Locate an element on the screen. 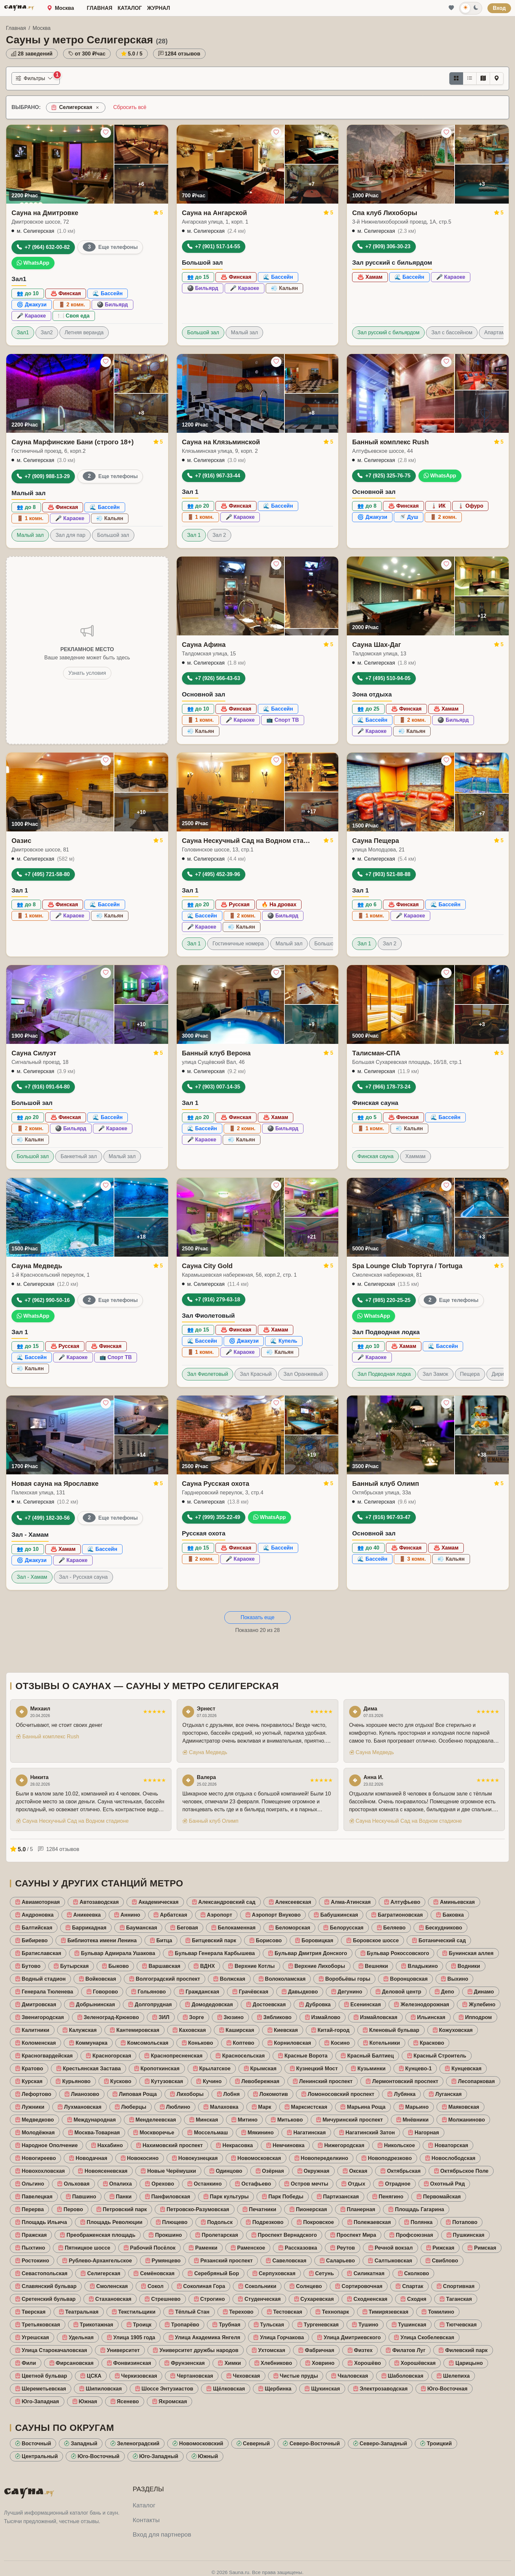 This screenshot has width=515, height=2576. Сауна Марфинские Бани (строго 18+) is located at coordinates (72, 442).